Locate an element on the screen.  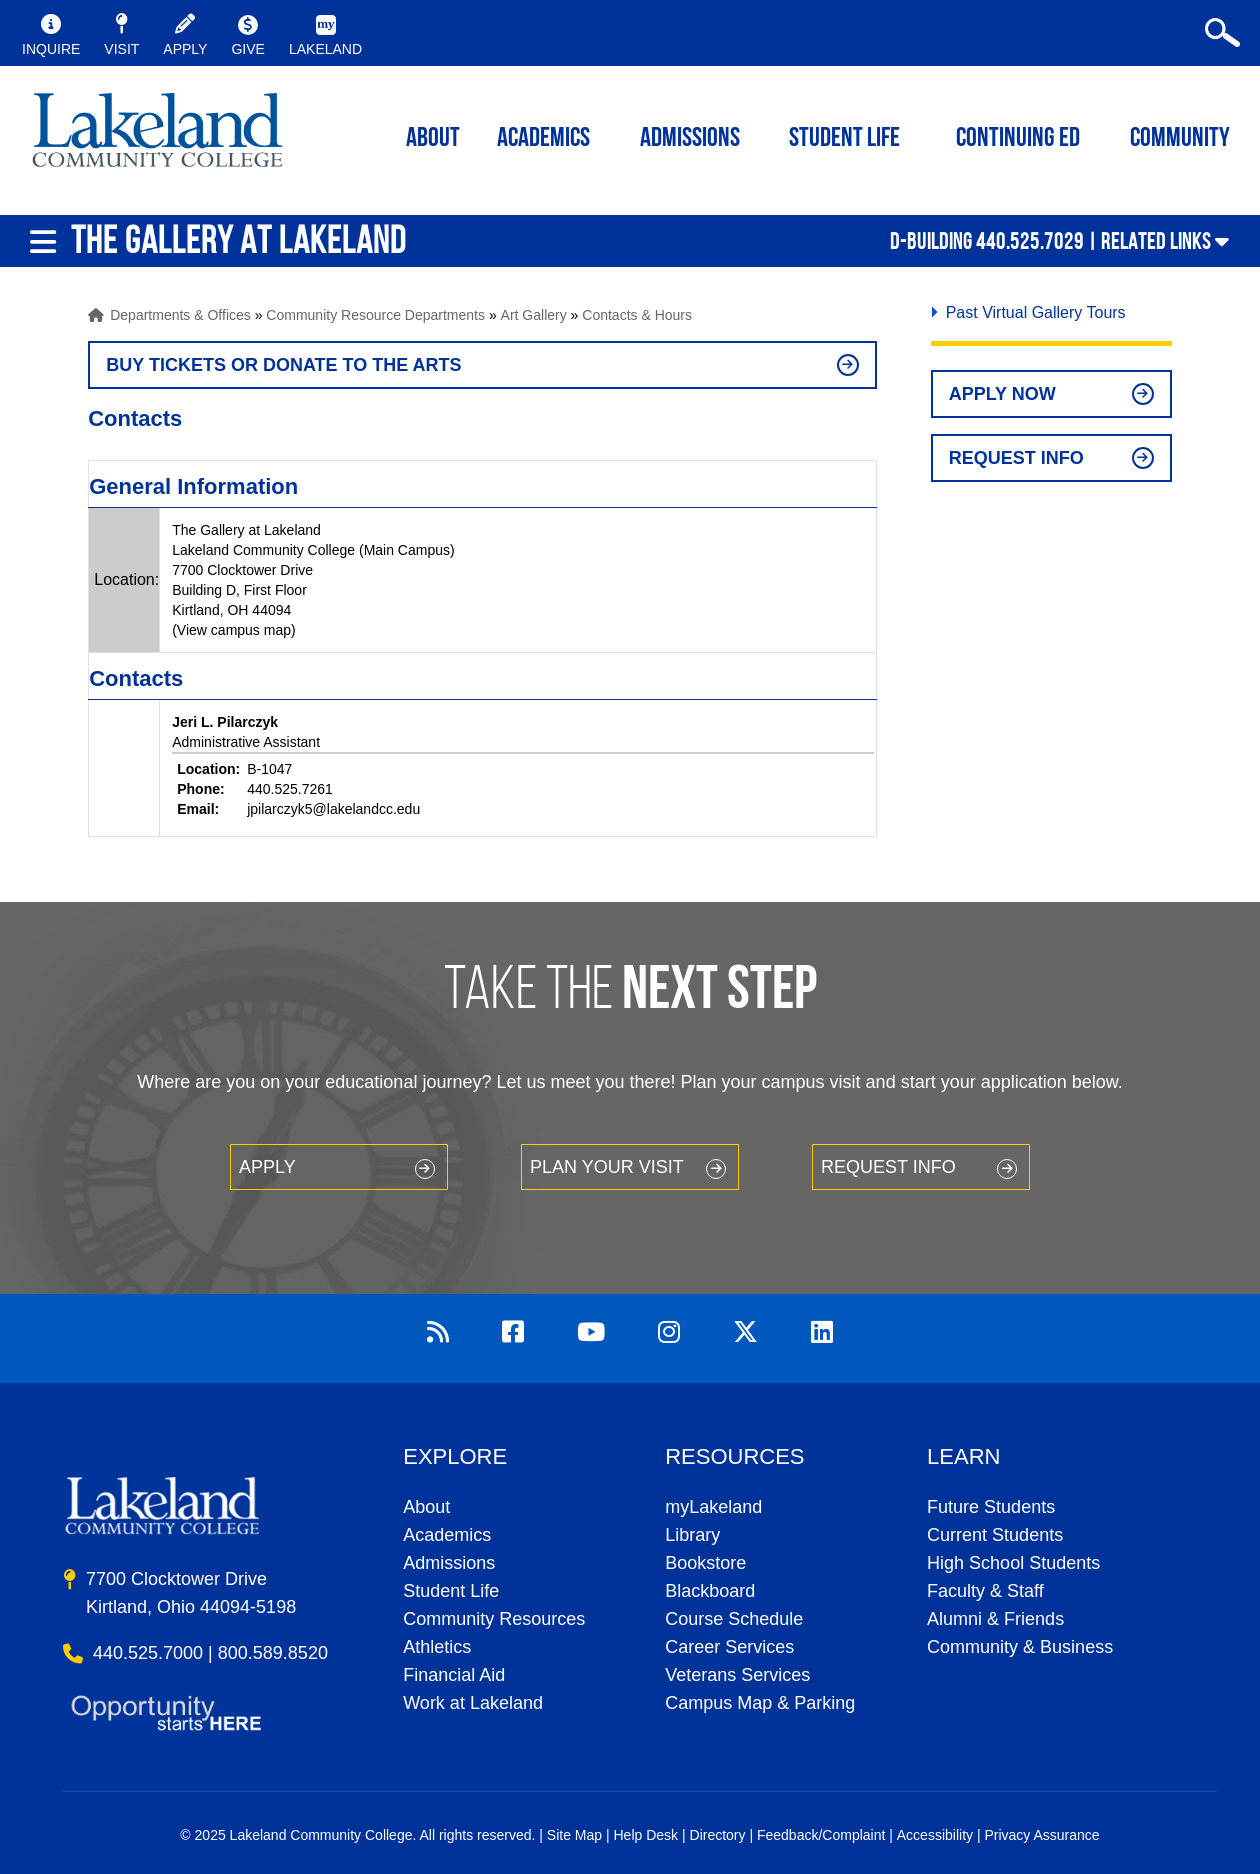
myLakeland is located at coordinates (157, 136).